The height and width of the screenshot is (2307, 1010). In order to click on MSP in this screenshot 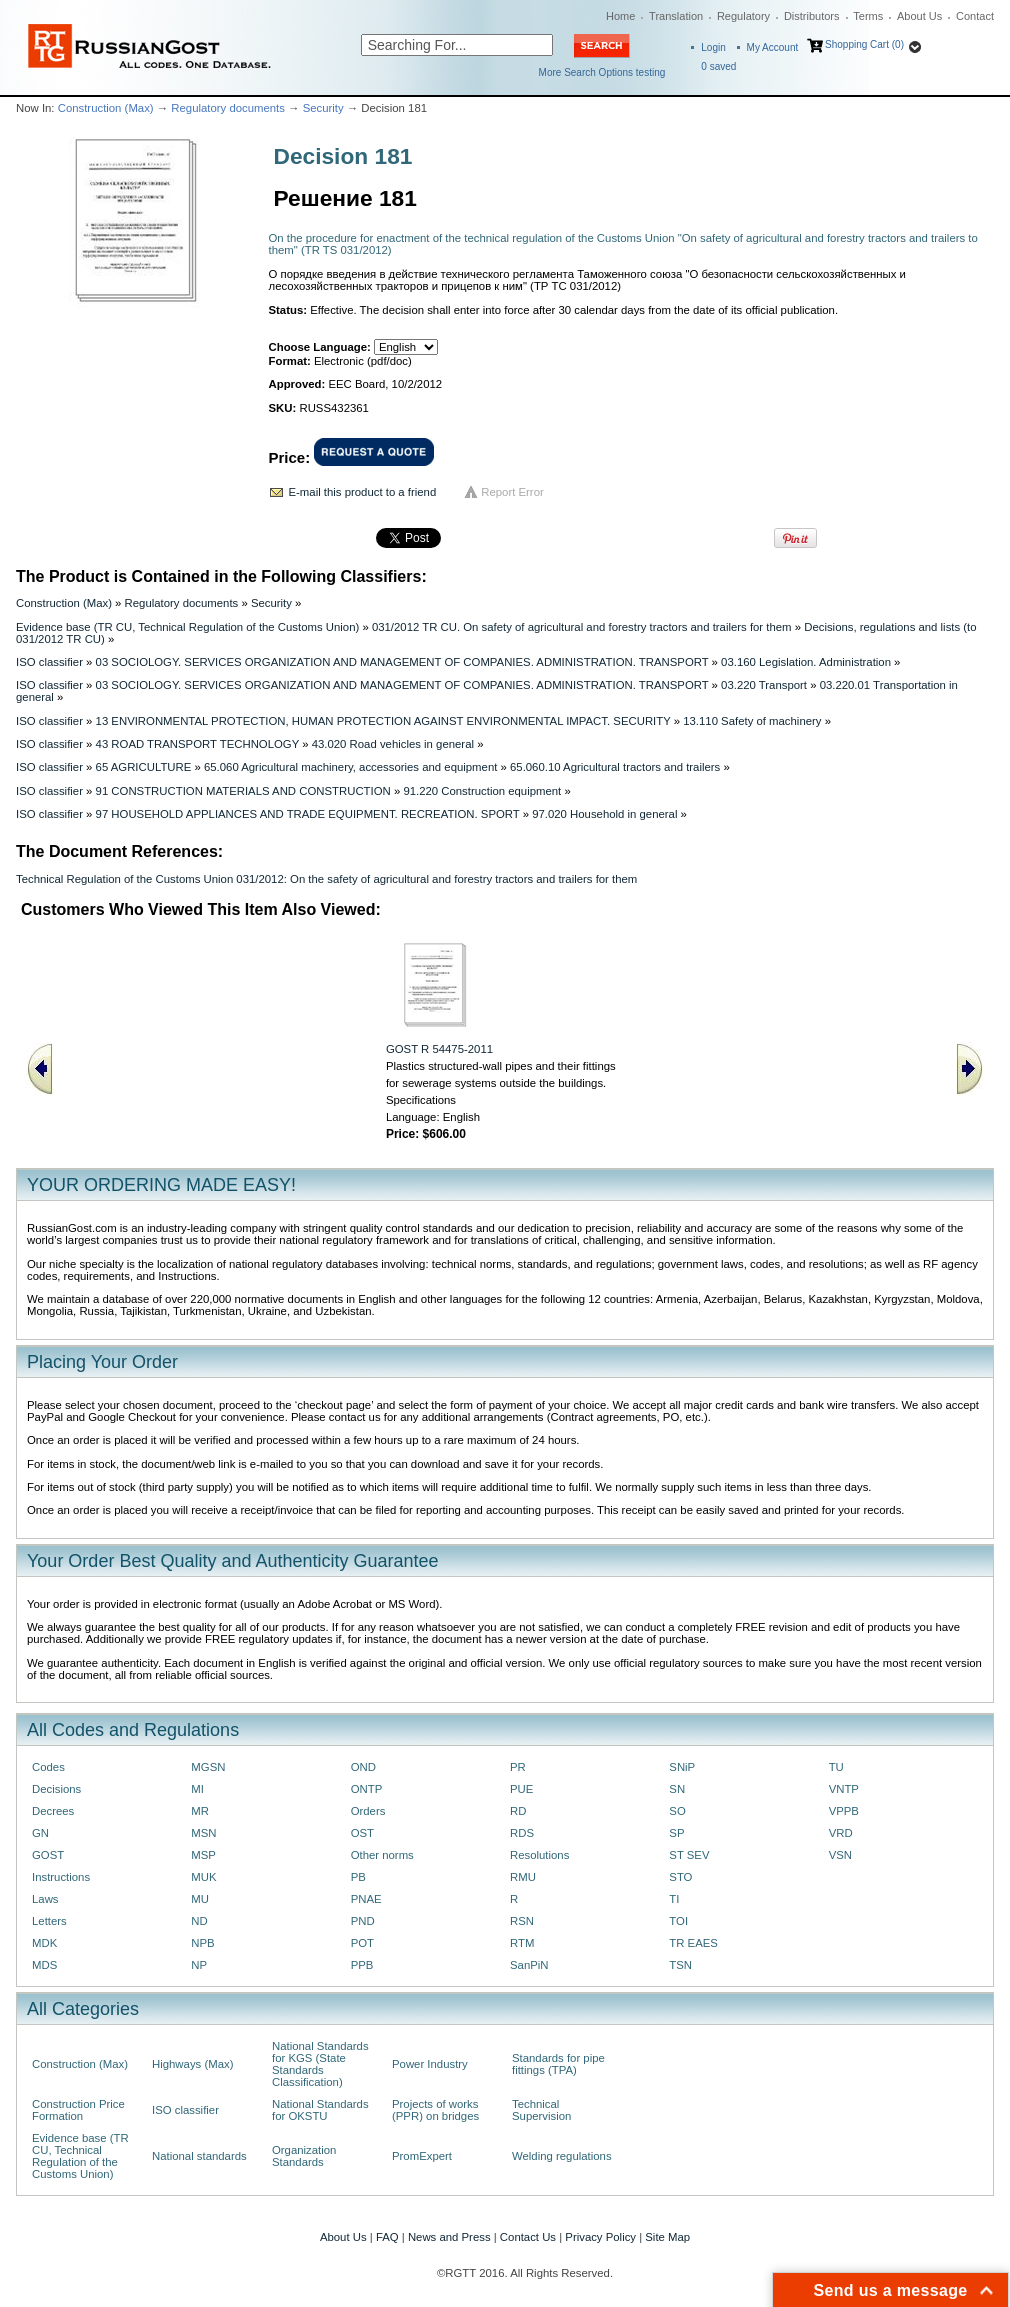, I will do `click(203, 1855)`.